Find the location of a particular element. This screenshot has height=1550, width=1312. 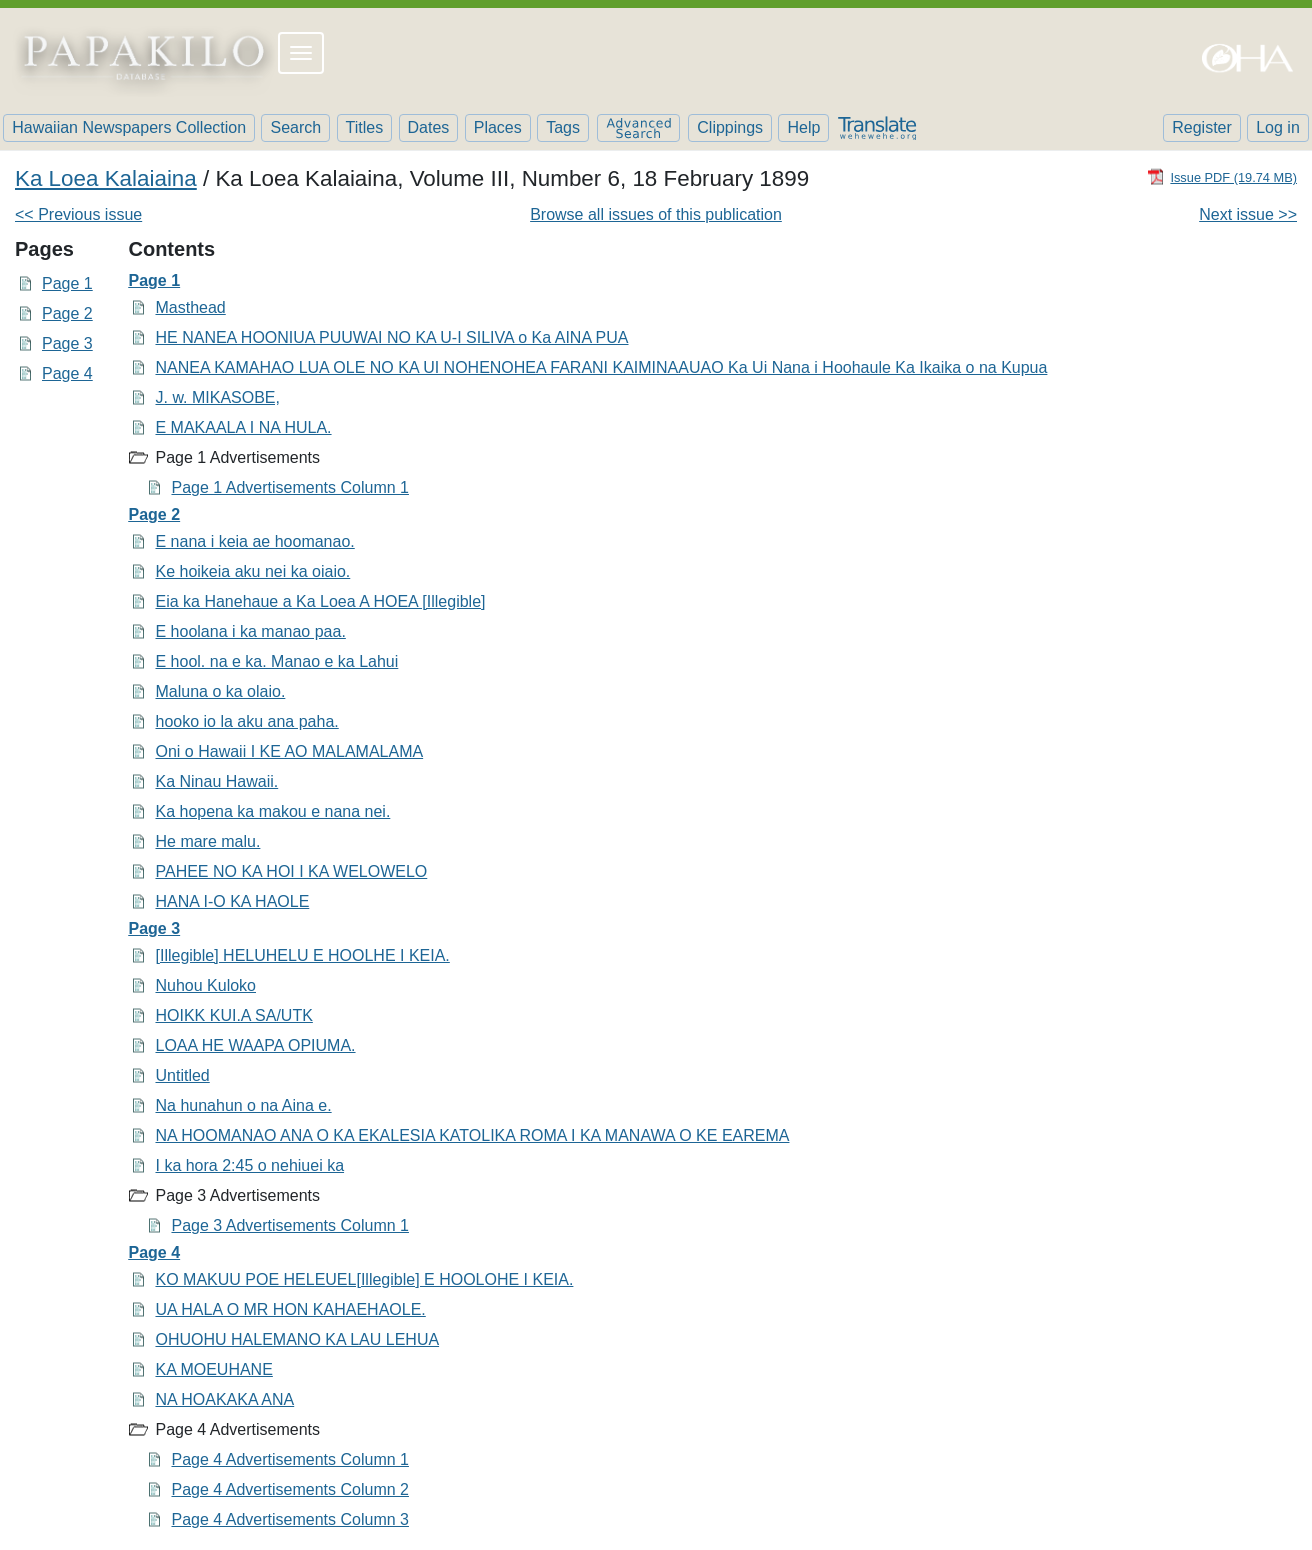

Search is located at coordinates (295, 127).